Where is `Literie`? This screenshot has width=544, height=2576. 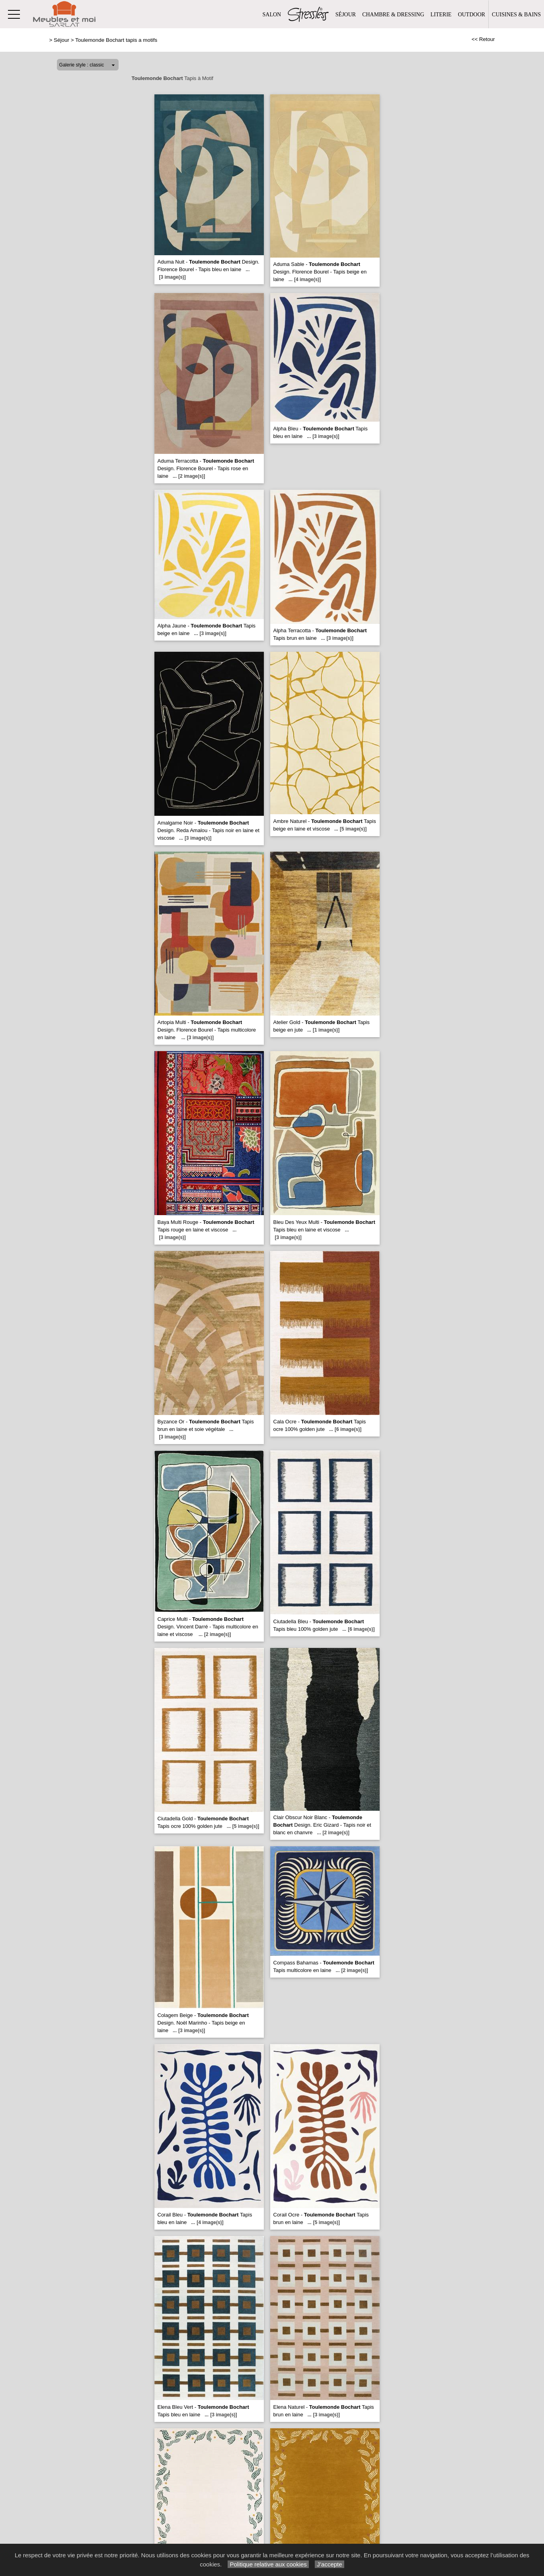
Literie is located at coordinates (441, 15).